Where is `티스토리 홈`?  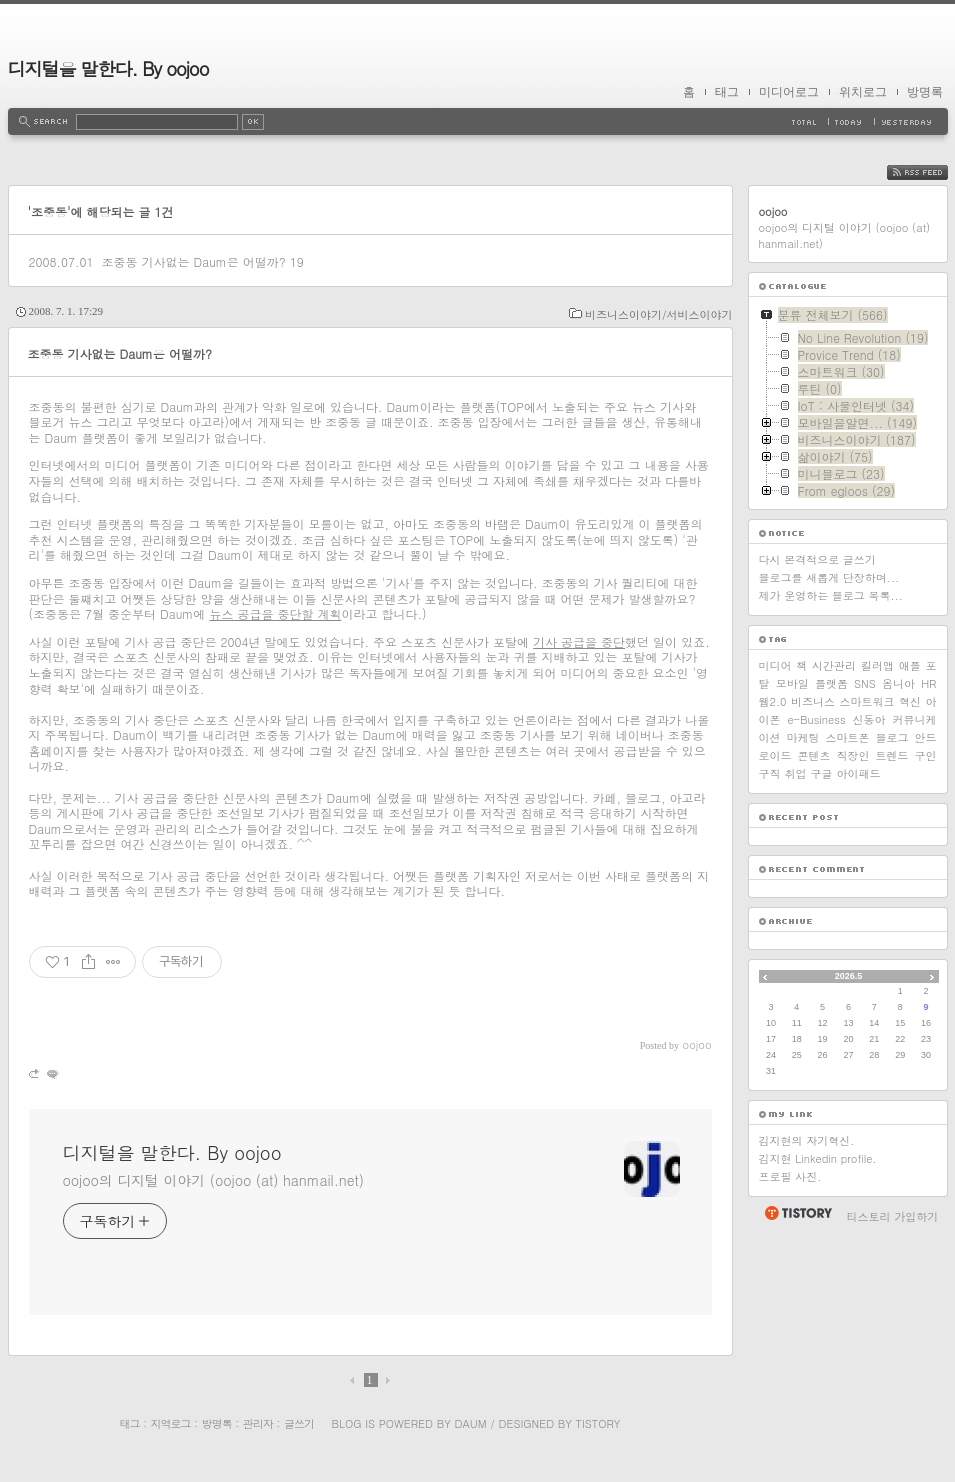
티스토리 홈 is located at coordinates (797, 1213).